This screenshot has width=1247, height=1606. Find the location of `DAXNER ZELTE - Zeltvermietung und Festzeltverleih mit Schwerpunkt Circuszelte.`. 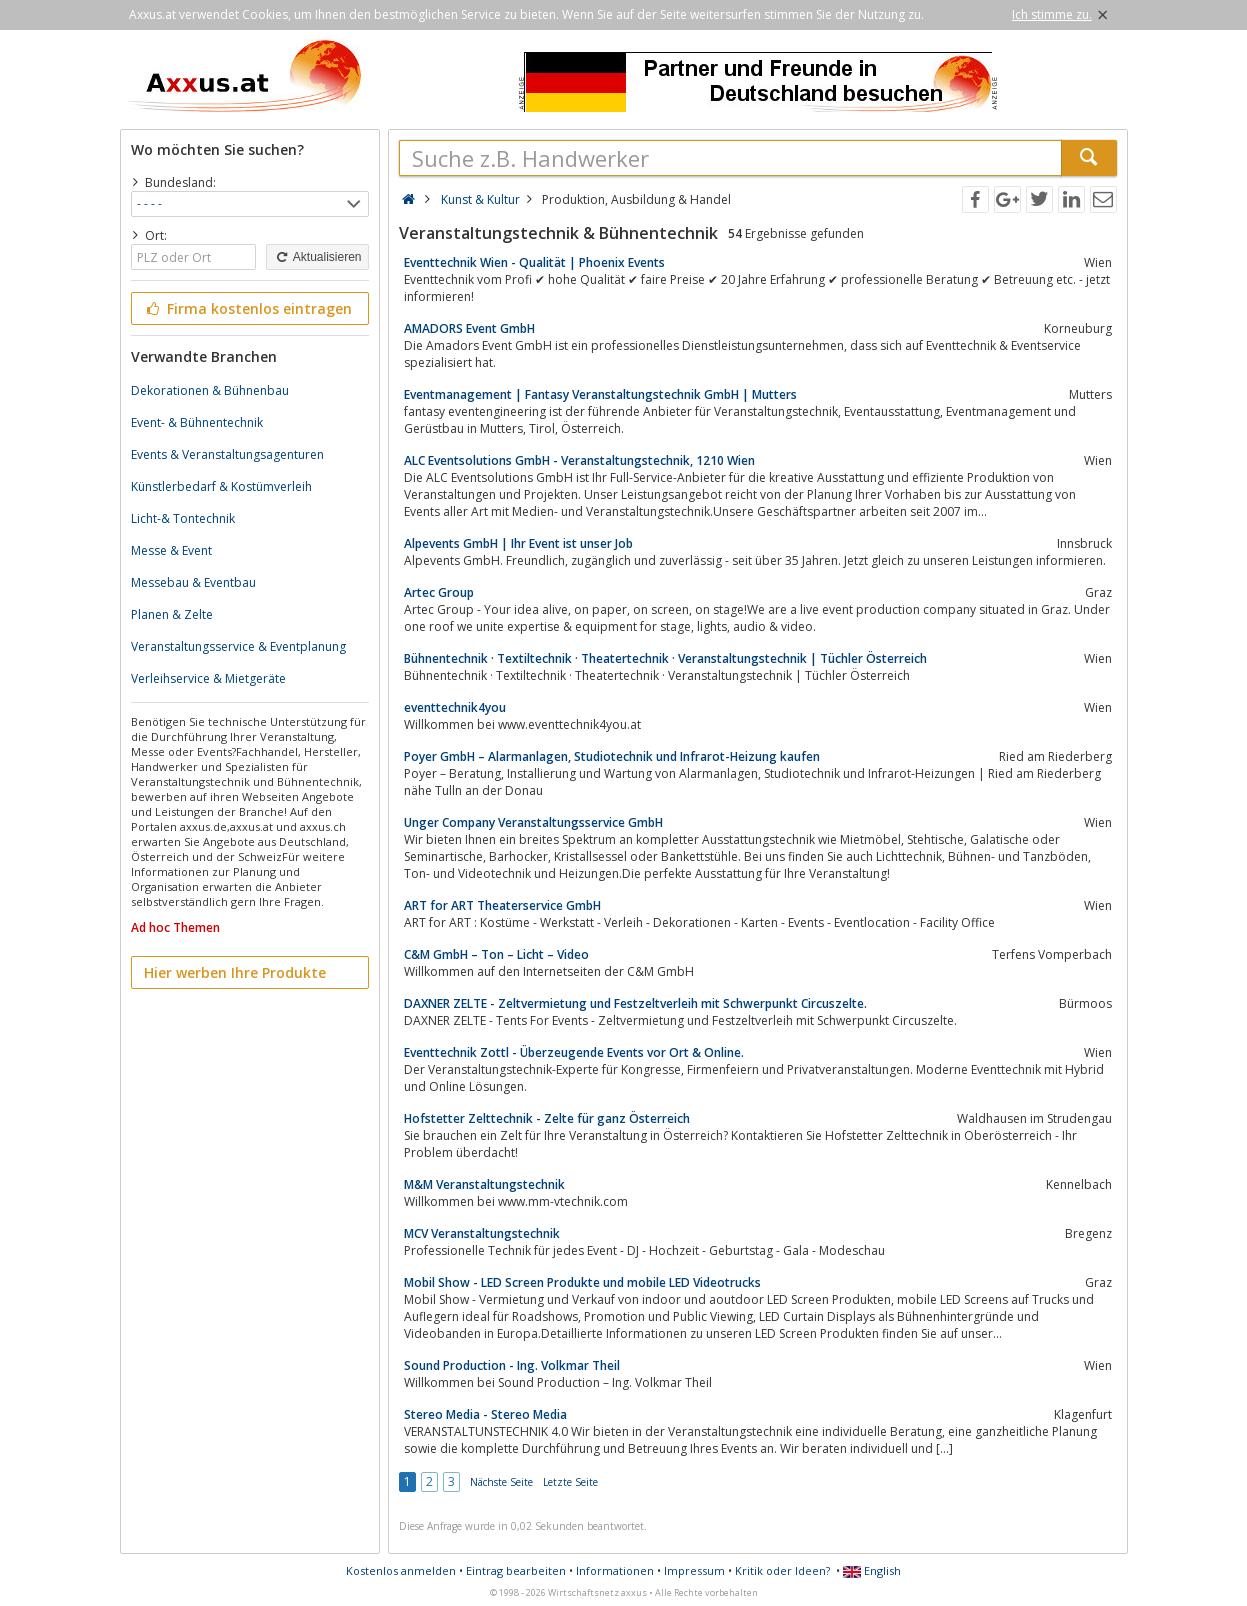

DAXNER ZELTE - Zeltvermietung und Festzeltverleih mit Schwerpunkt Circuszelte. is located at coordinates (635, 1003).